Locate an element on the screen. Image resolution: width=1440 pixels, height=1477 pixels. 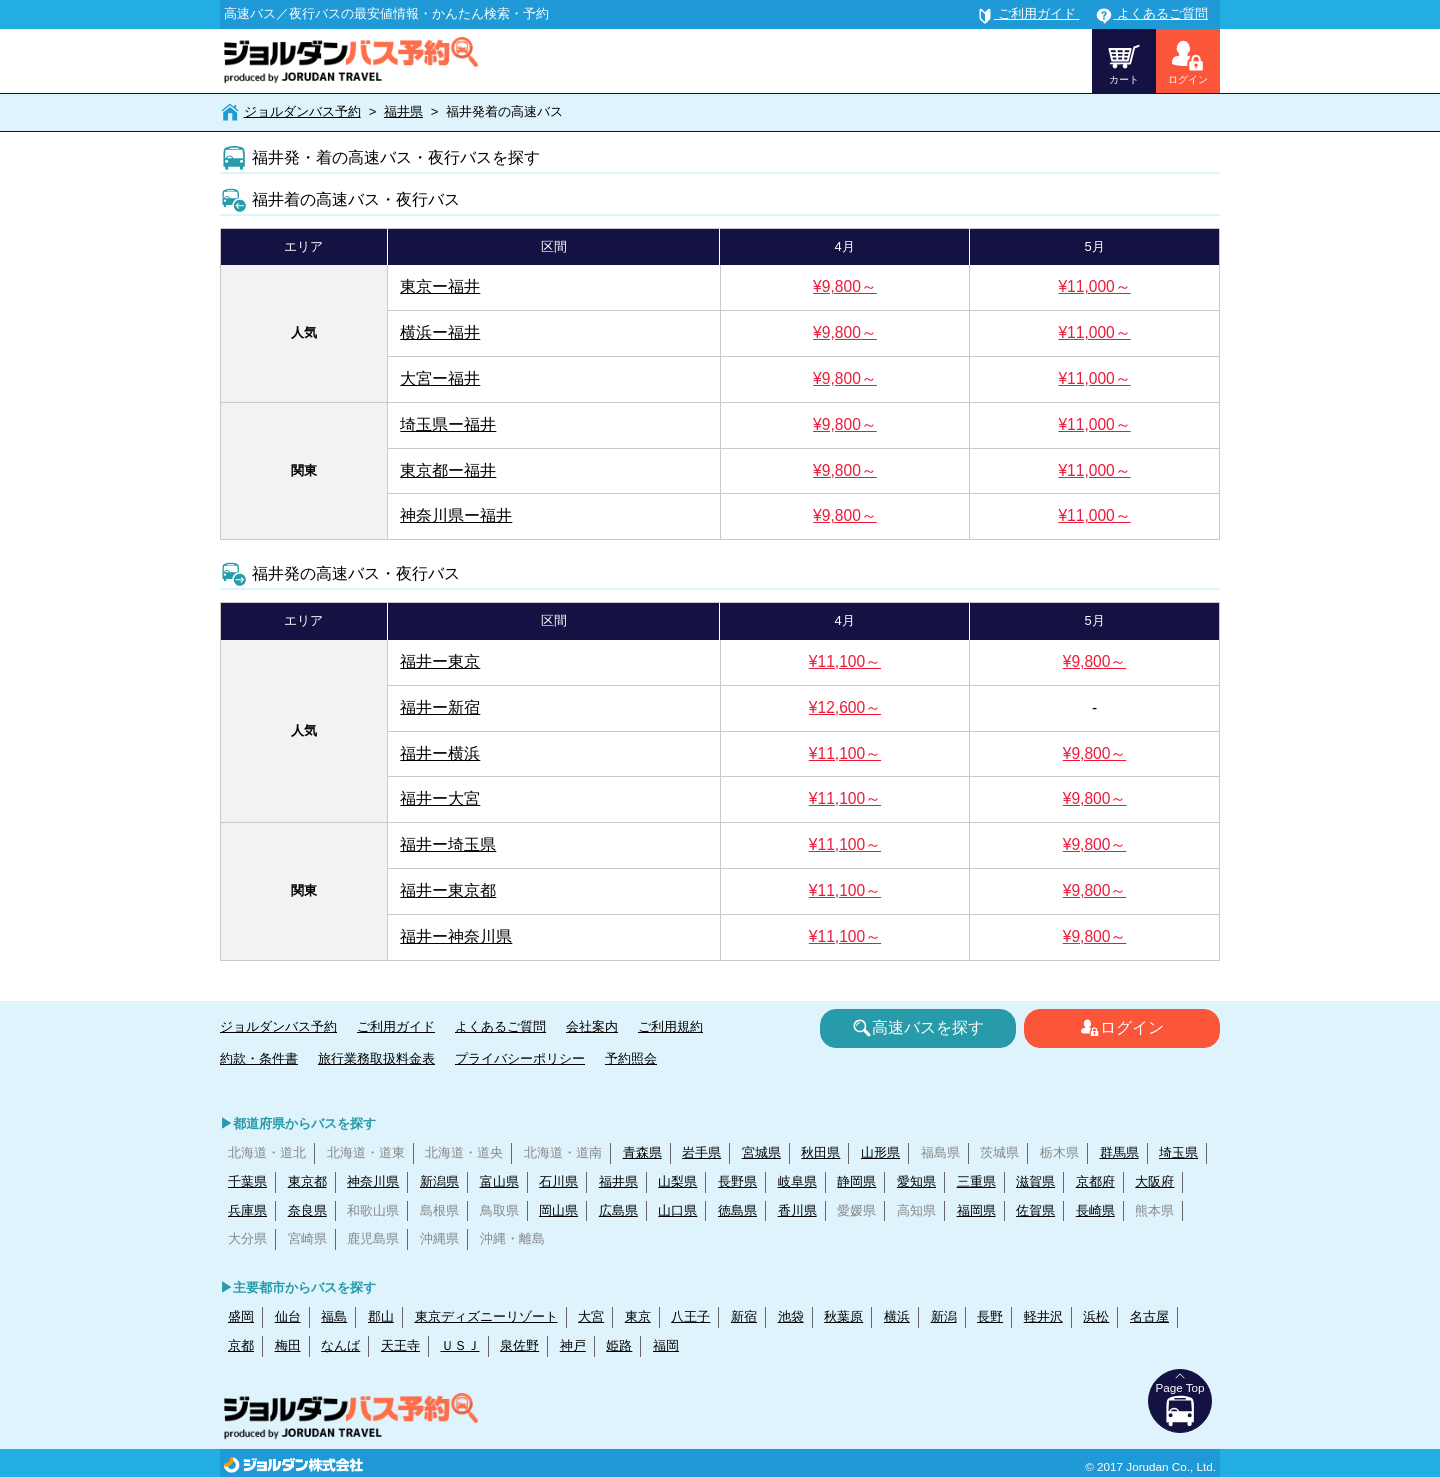
富山県 is located at coordinates (499, 1181).